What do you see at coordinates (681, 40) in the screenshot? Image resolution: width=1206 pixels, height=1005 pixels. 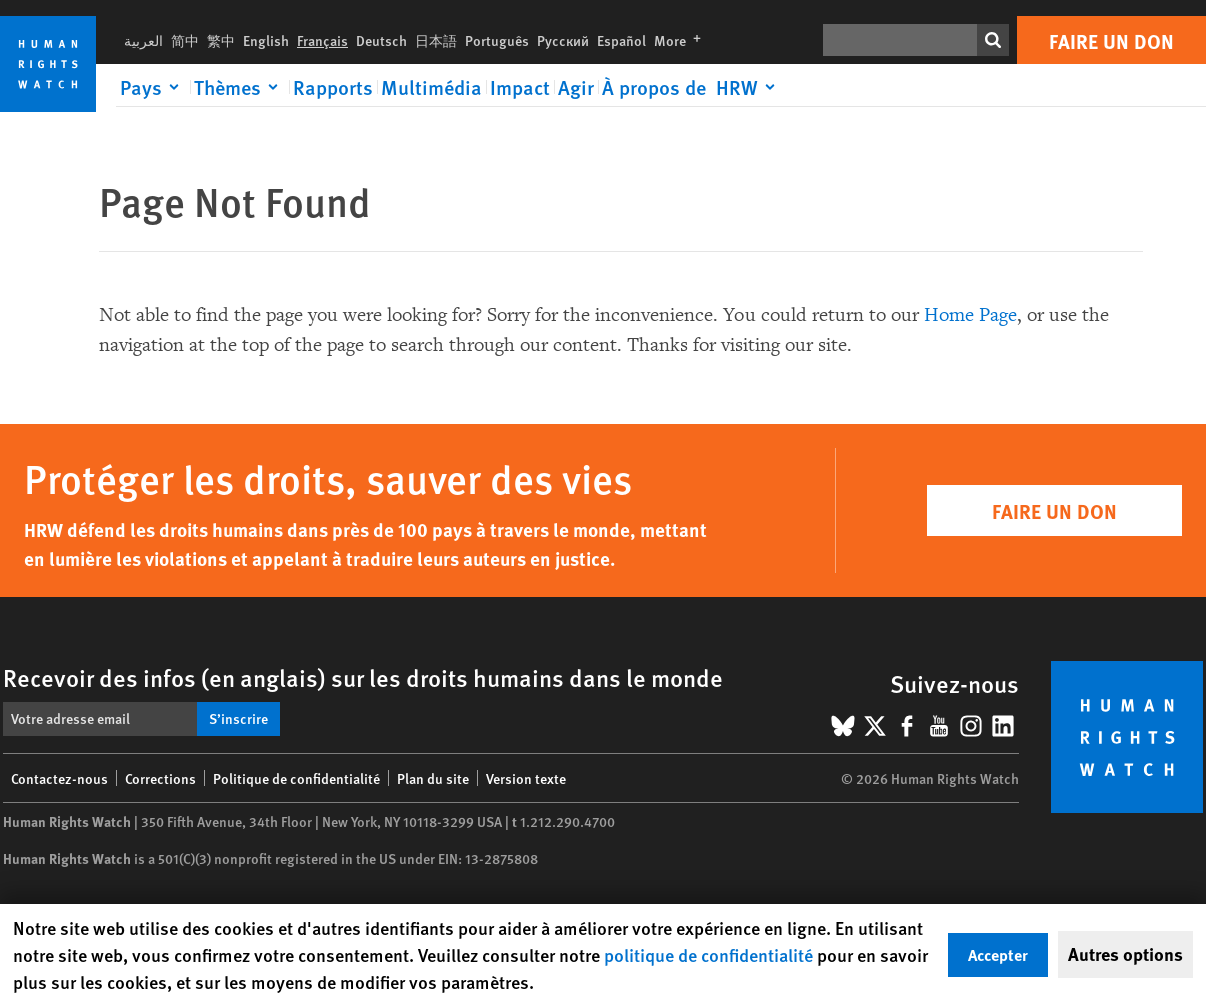 I see `More` at bounding box center [681, 40].